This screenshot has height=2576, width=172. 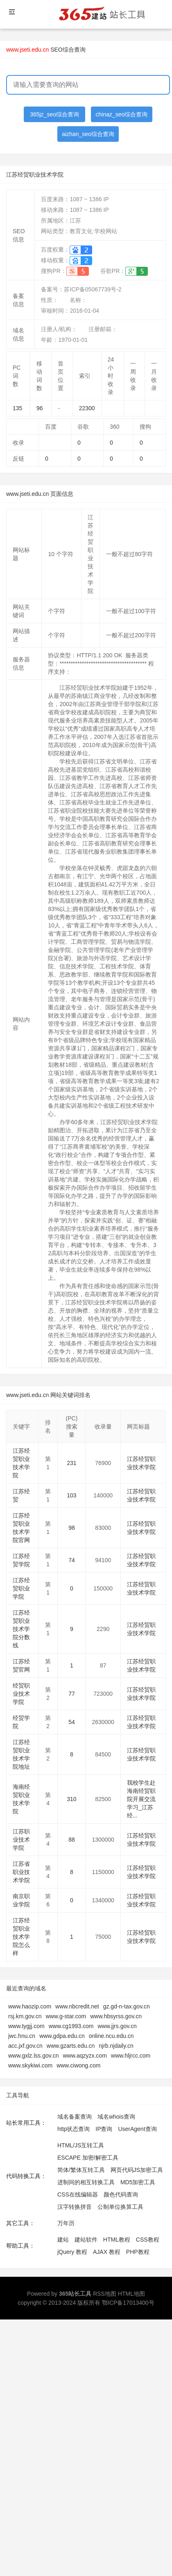 I want to click on HTML教程, so click(x=116, y=2239).